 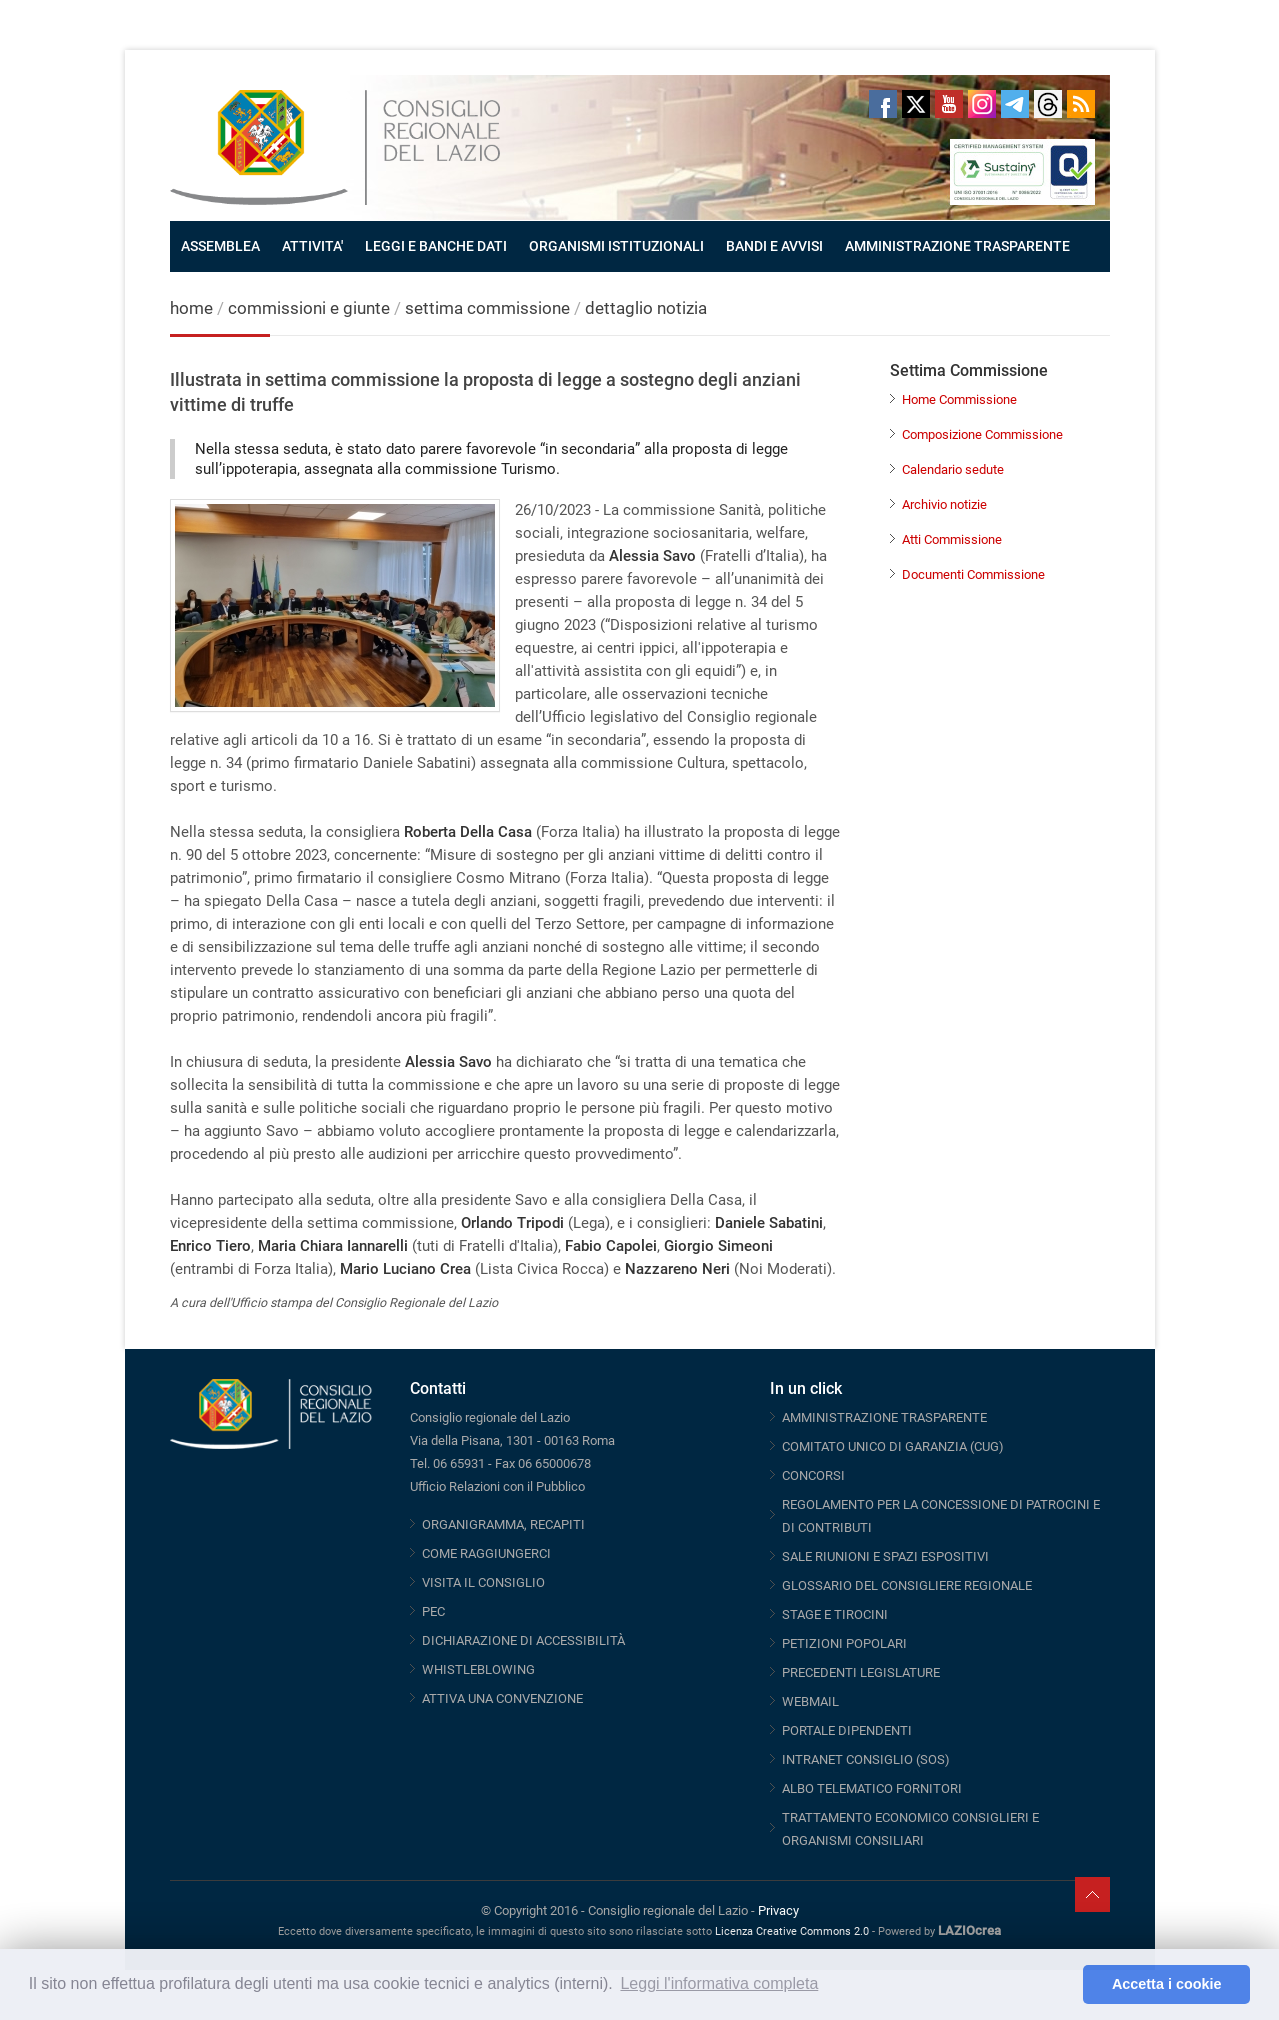 I want to click on PEC, so click(x=433, y=1611).